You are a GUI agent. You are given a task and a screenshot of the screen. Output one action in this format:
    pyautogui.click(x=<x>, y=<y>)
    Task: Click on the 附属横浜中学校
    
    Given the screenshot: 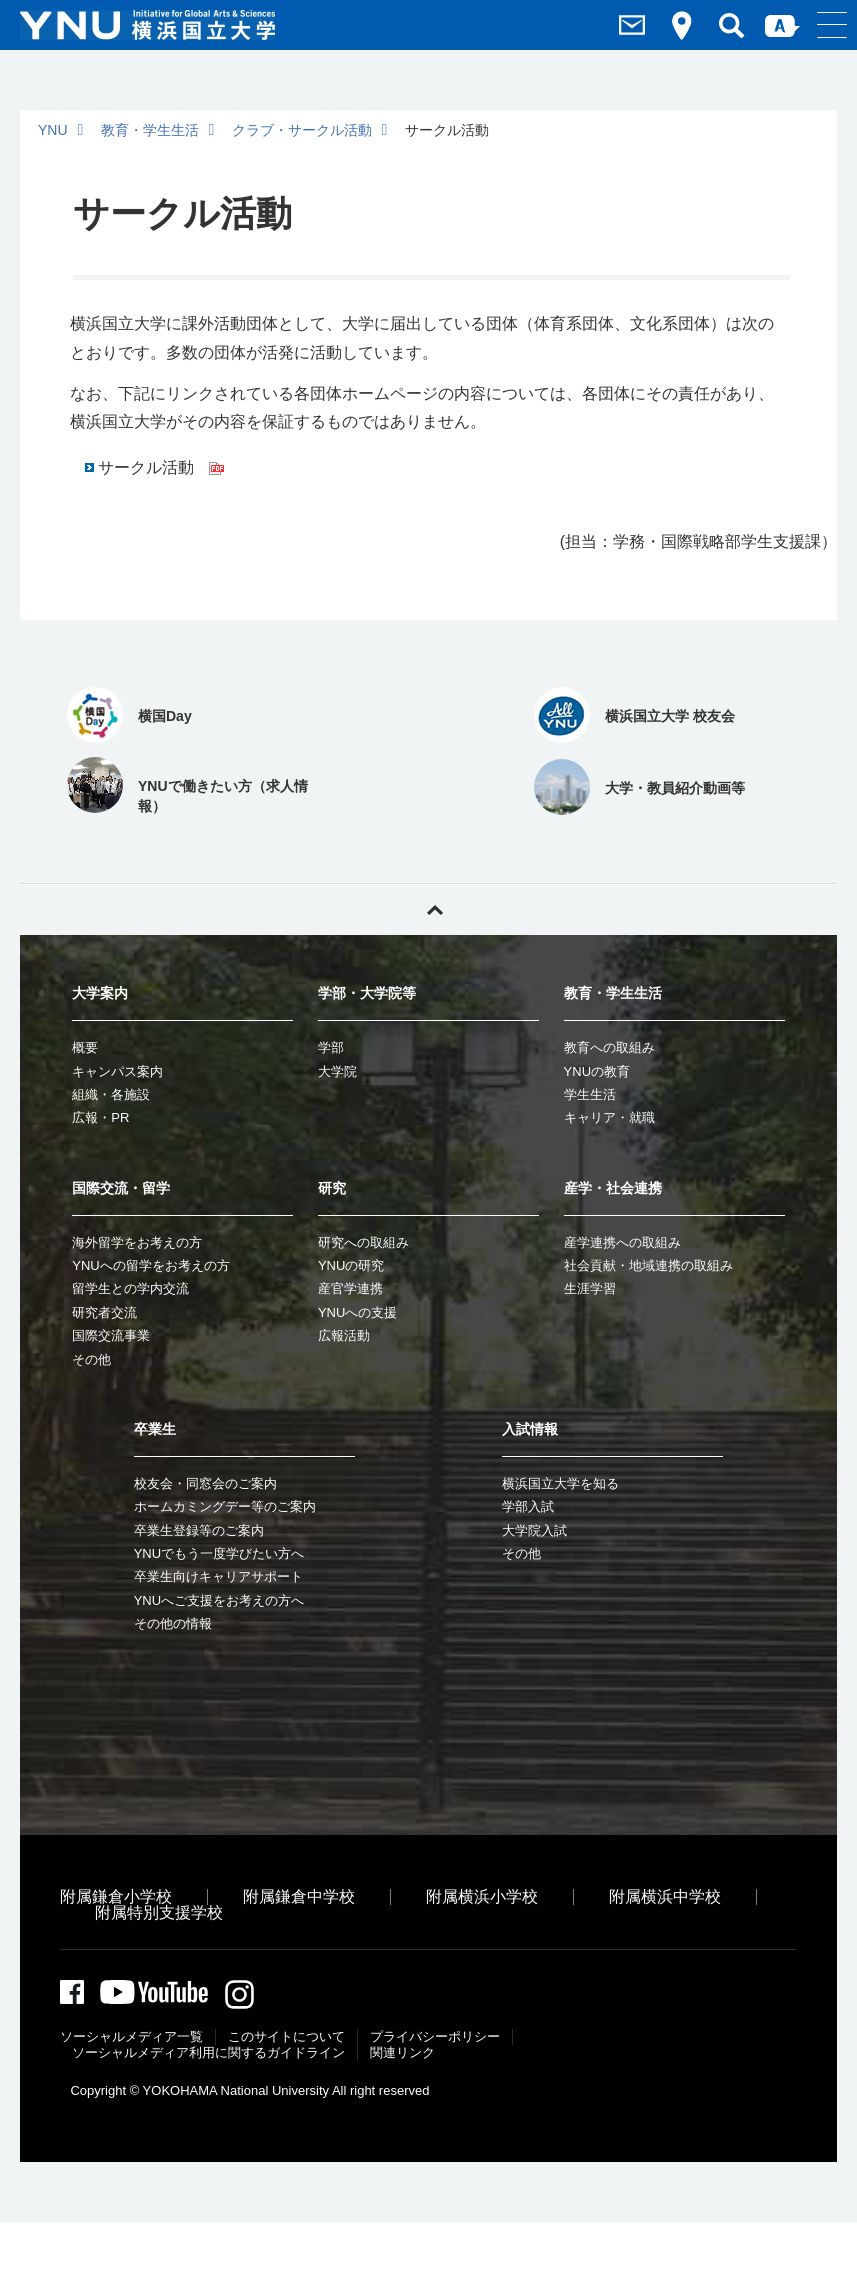 What is the action you would take?
    pyautogui.click(x=665, y=1896)
    